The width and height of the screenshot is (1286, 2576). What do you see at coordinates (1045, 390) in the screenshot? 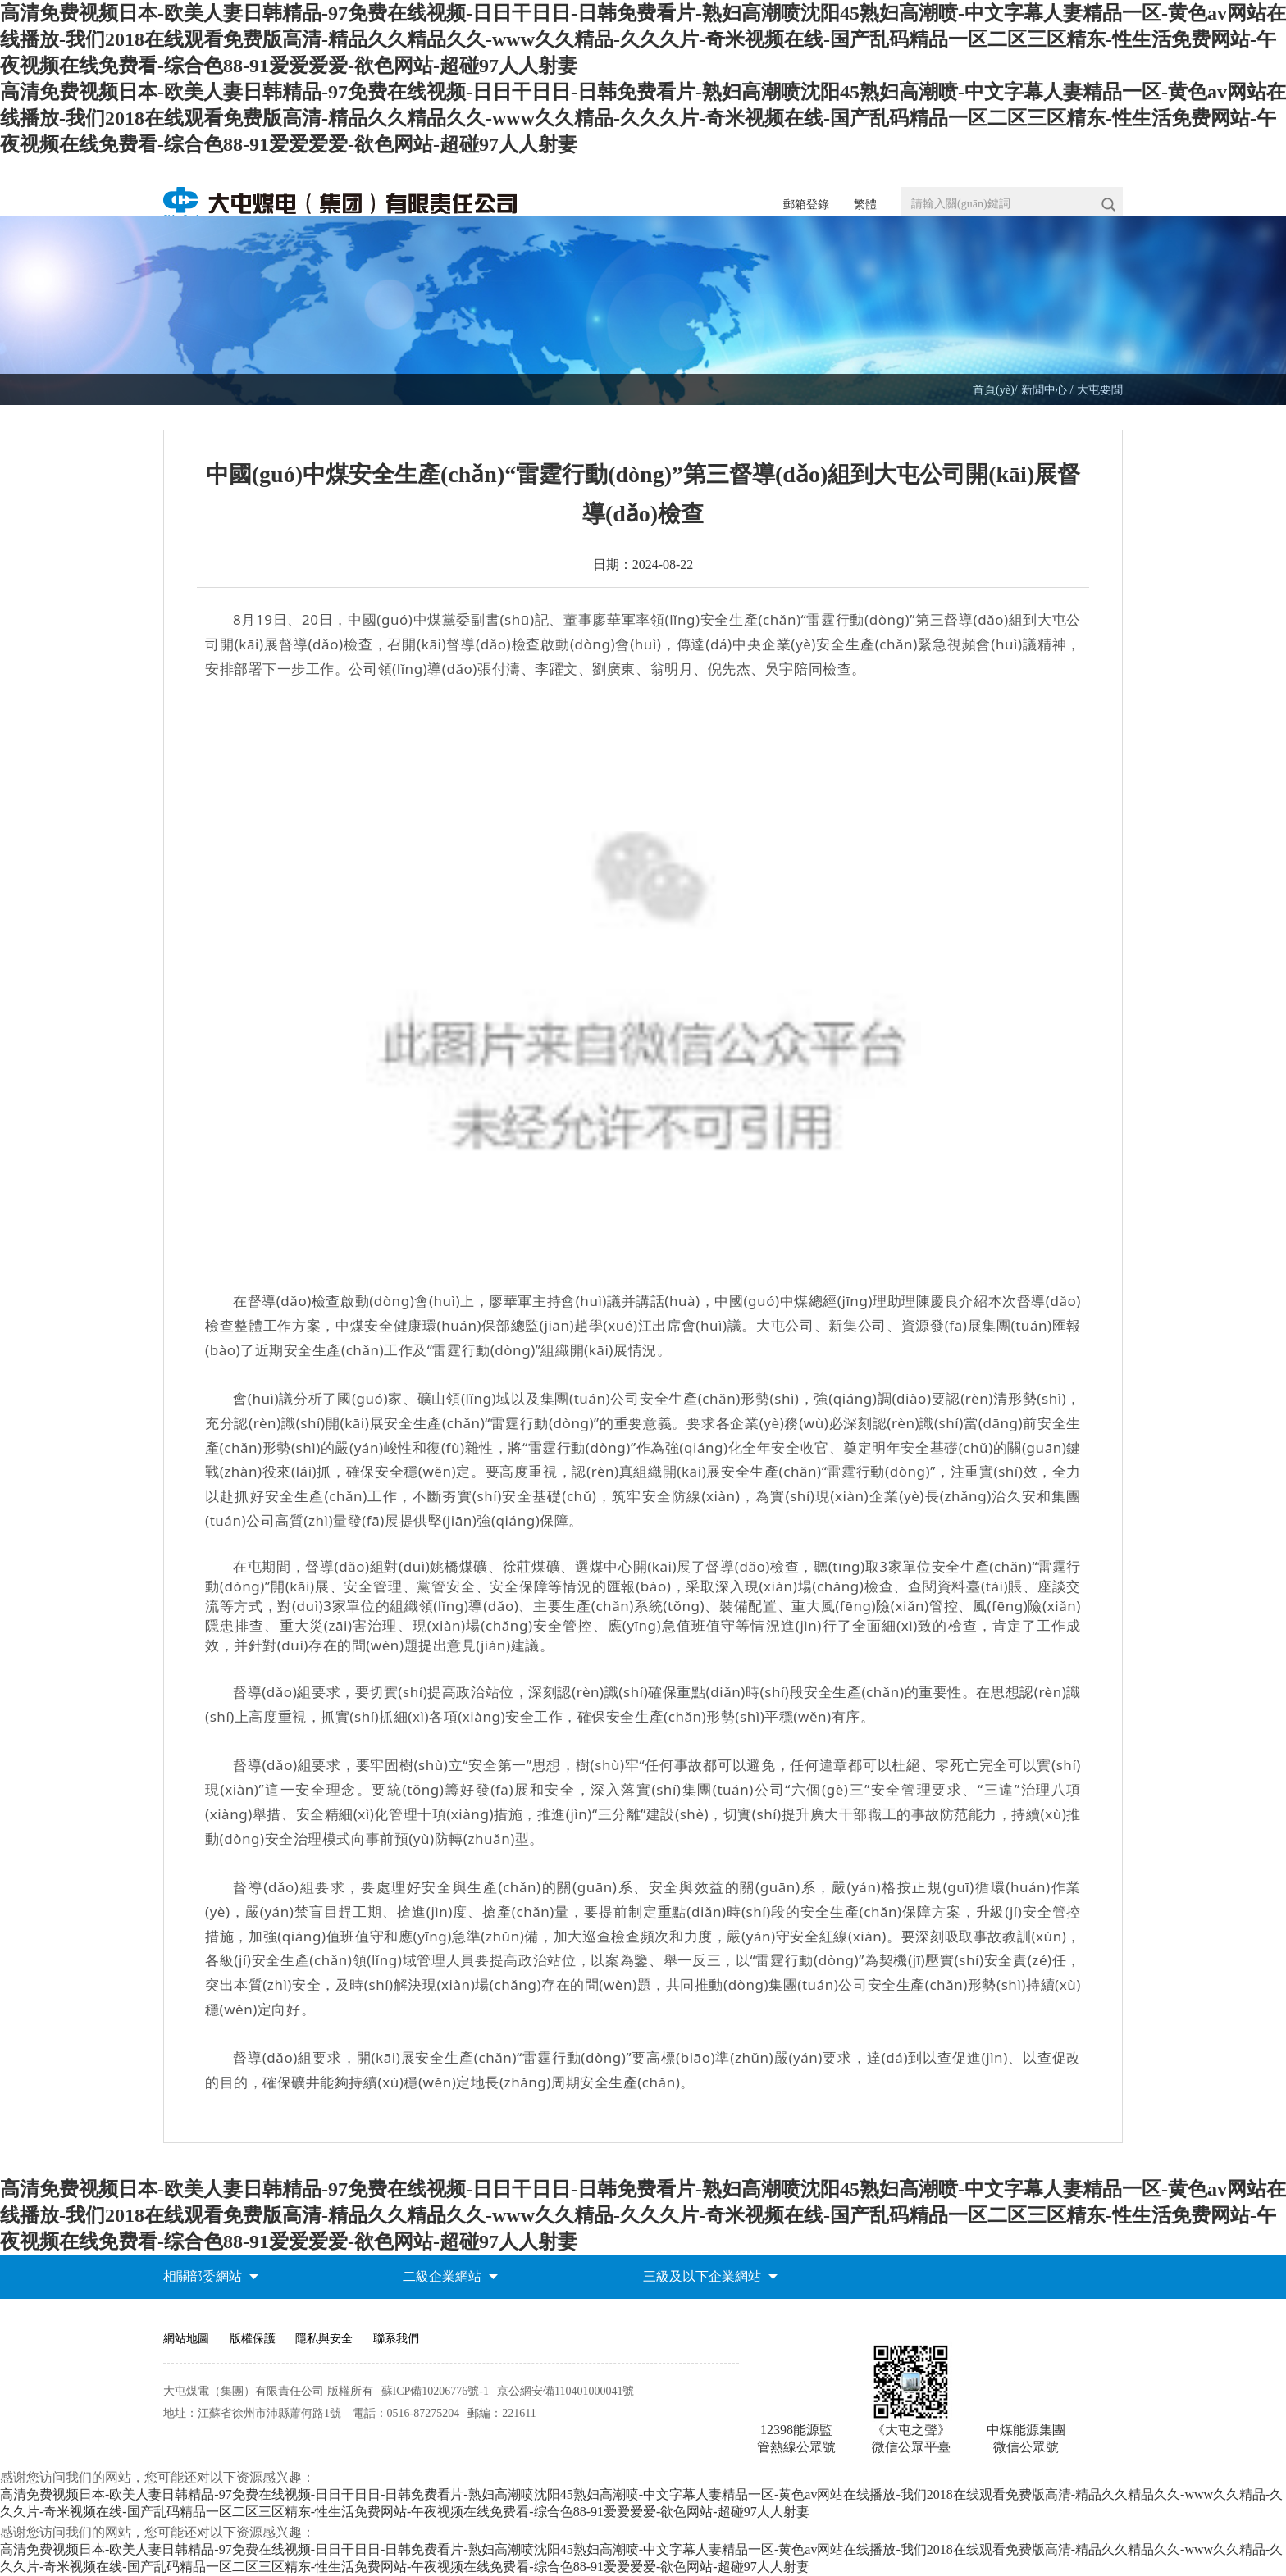
I see `新聞中心` at bounding box center [1045, 390].